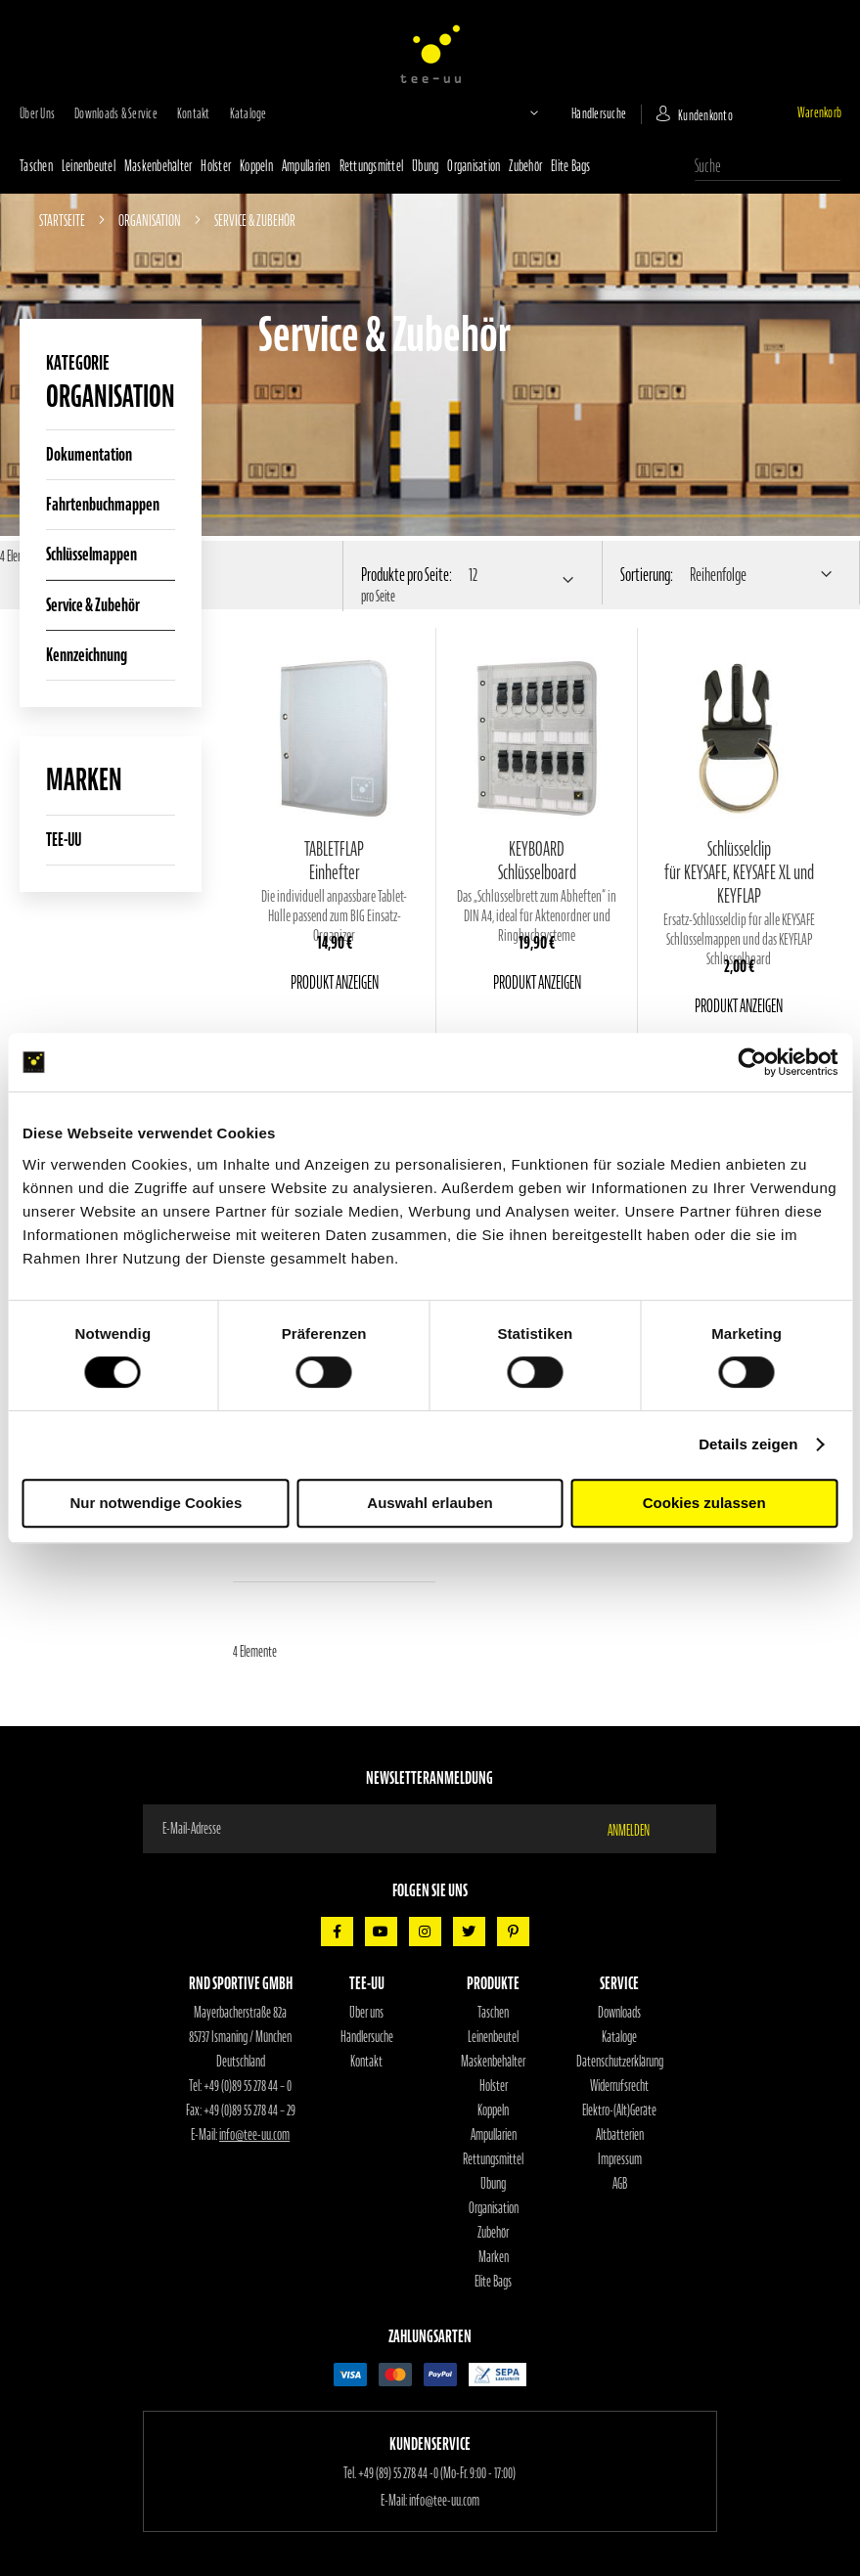 The width and height of the screenshot is (860, 2576). I want to click on info@tee-uu.com, so click(254, 2135).